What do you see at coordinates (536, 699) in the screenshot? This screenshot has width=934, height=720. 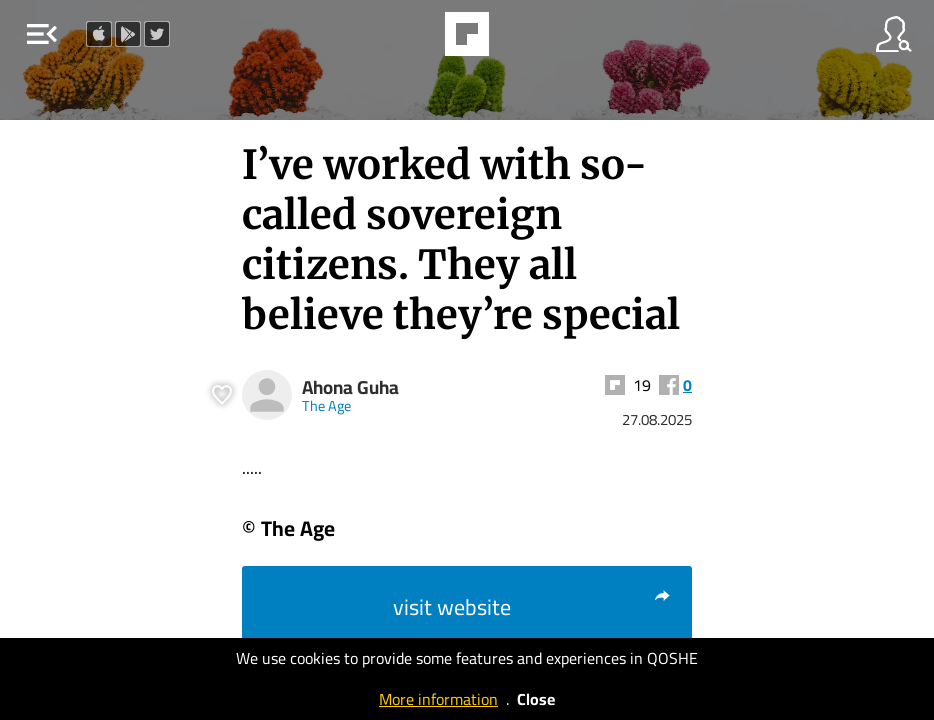 I see `Close` at bounding box center [536, 699].